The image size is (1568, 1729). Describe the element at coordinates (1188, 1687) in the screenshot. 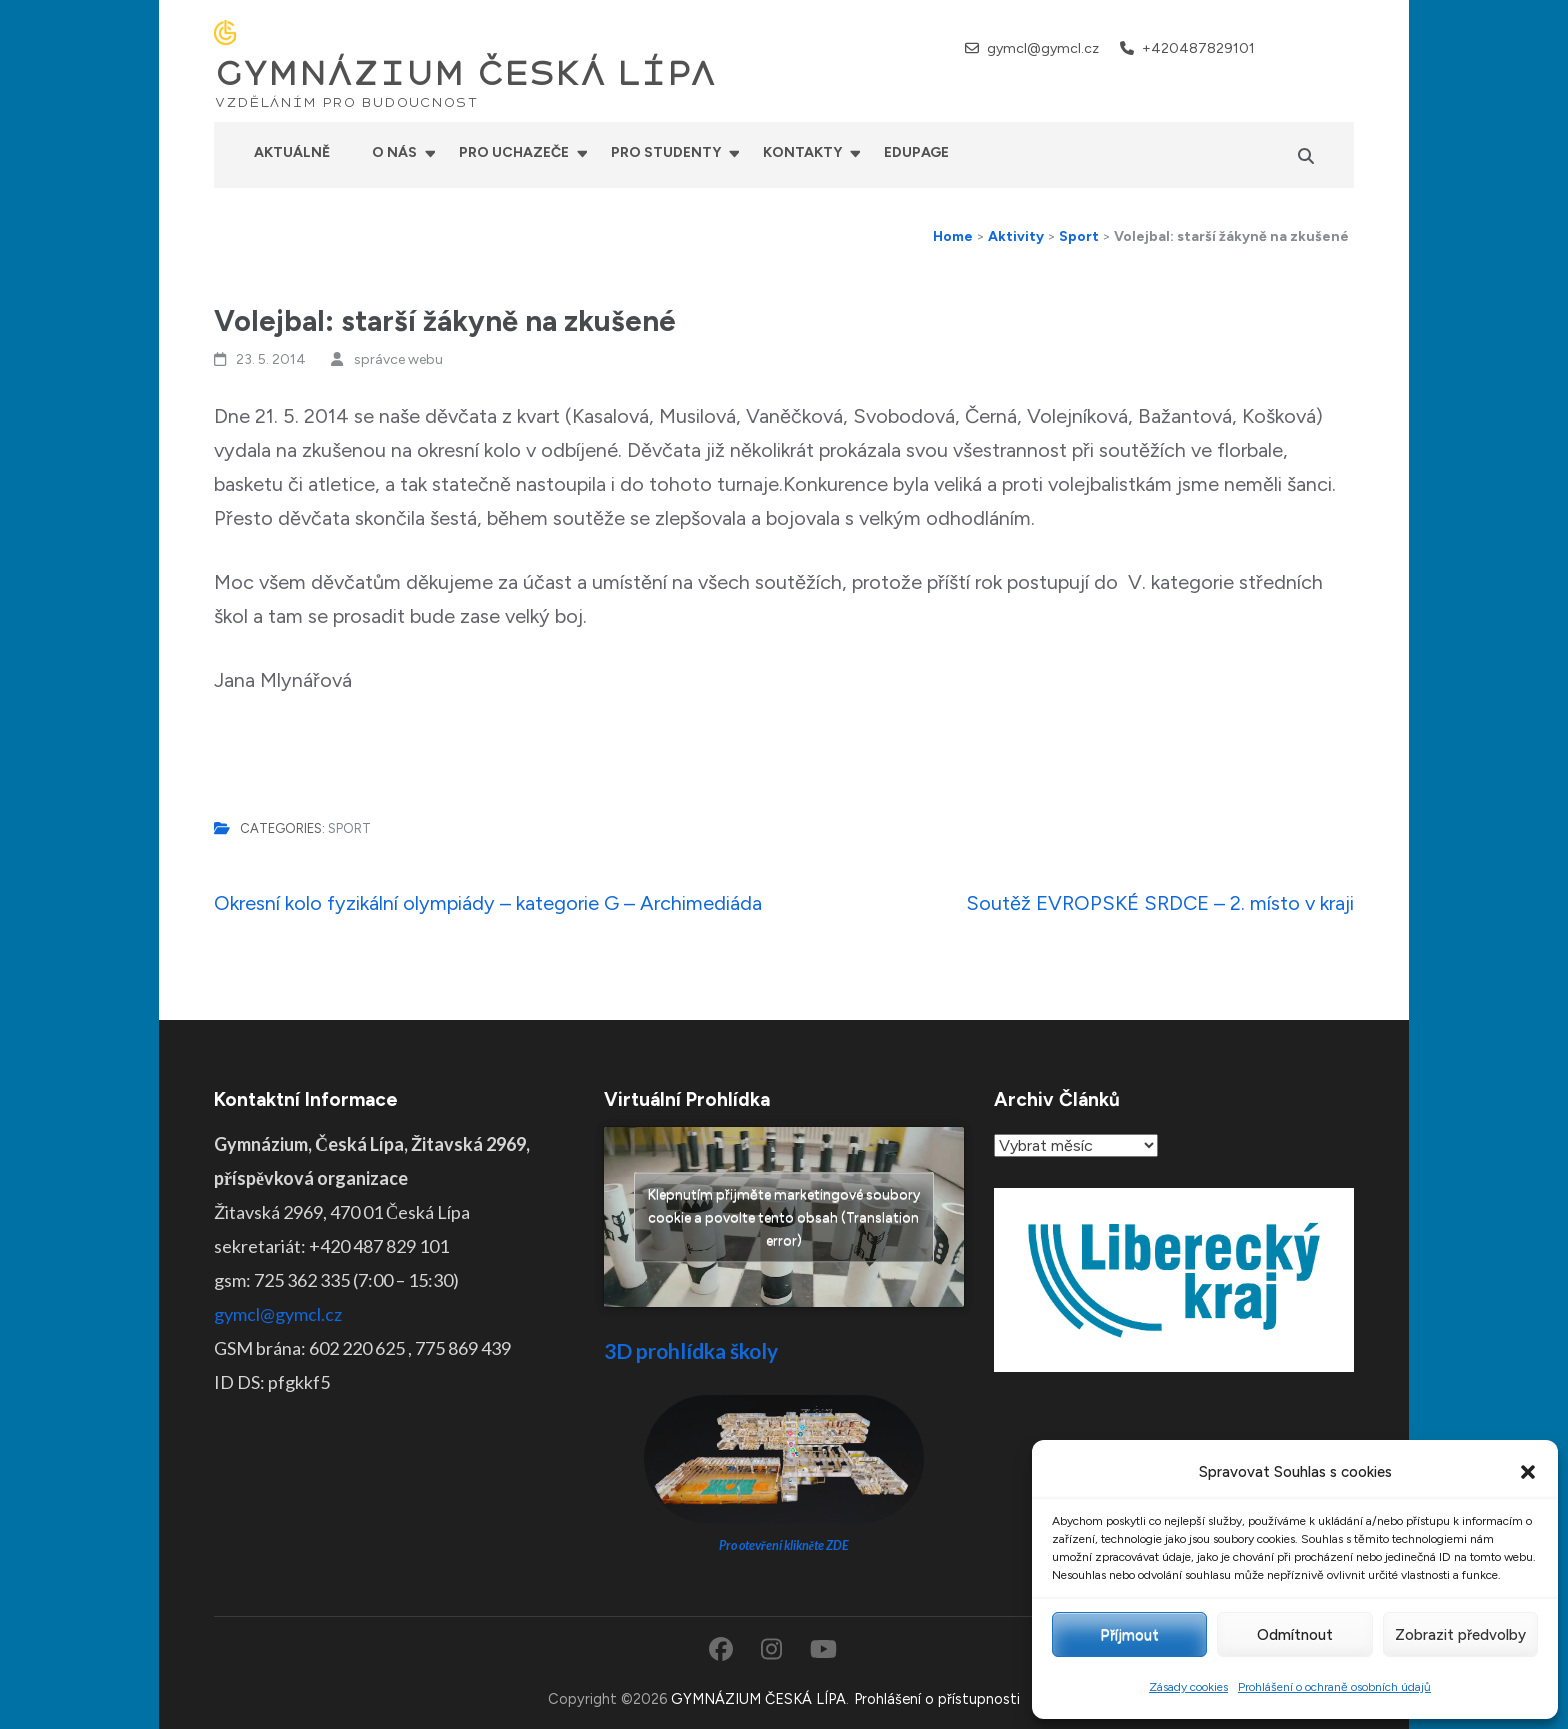

I see `Zásady cookies` at that location.